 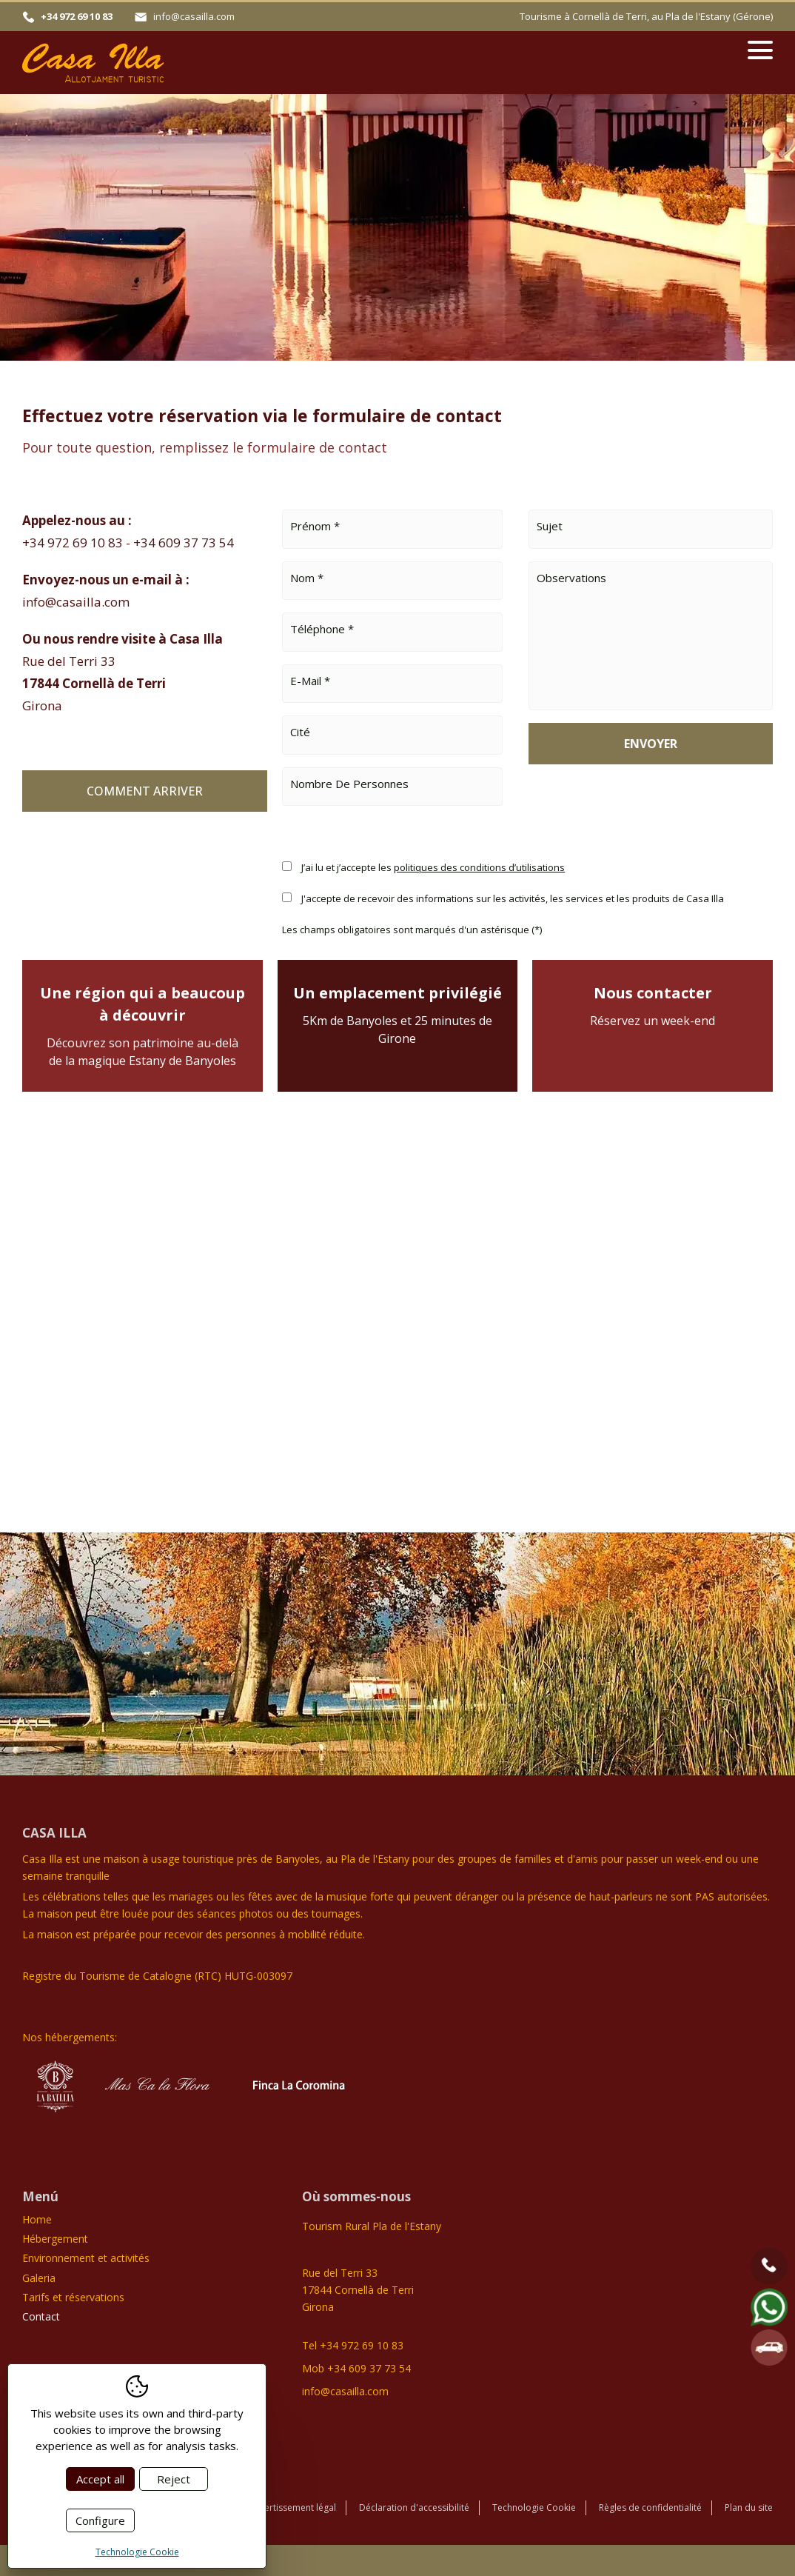 What do you see at coordinates (73, 2297) in the screenshot?
I see `Tarifs et réservations` at bounding box center [73, 2297].